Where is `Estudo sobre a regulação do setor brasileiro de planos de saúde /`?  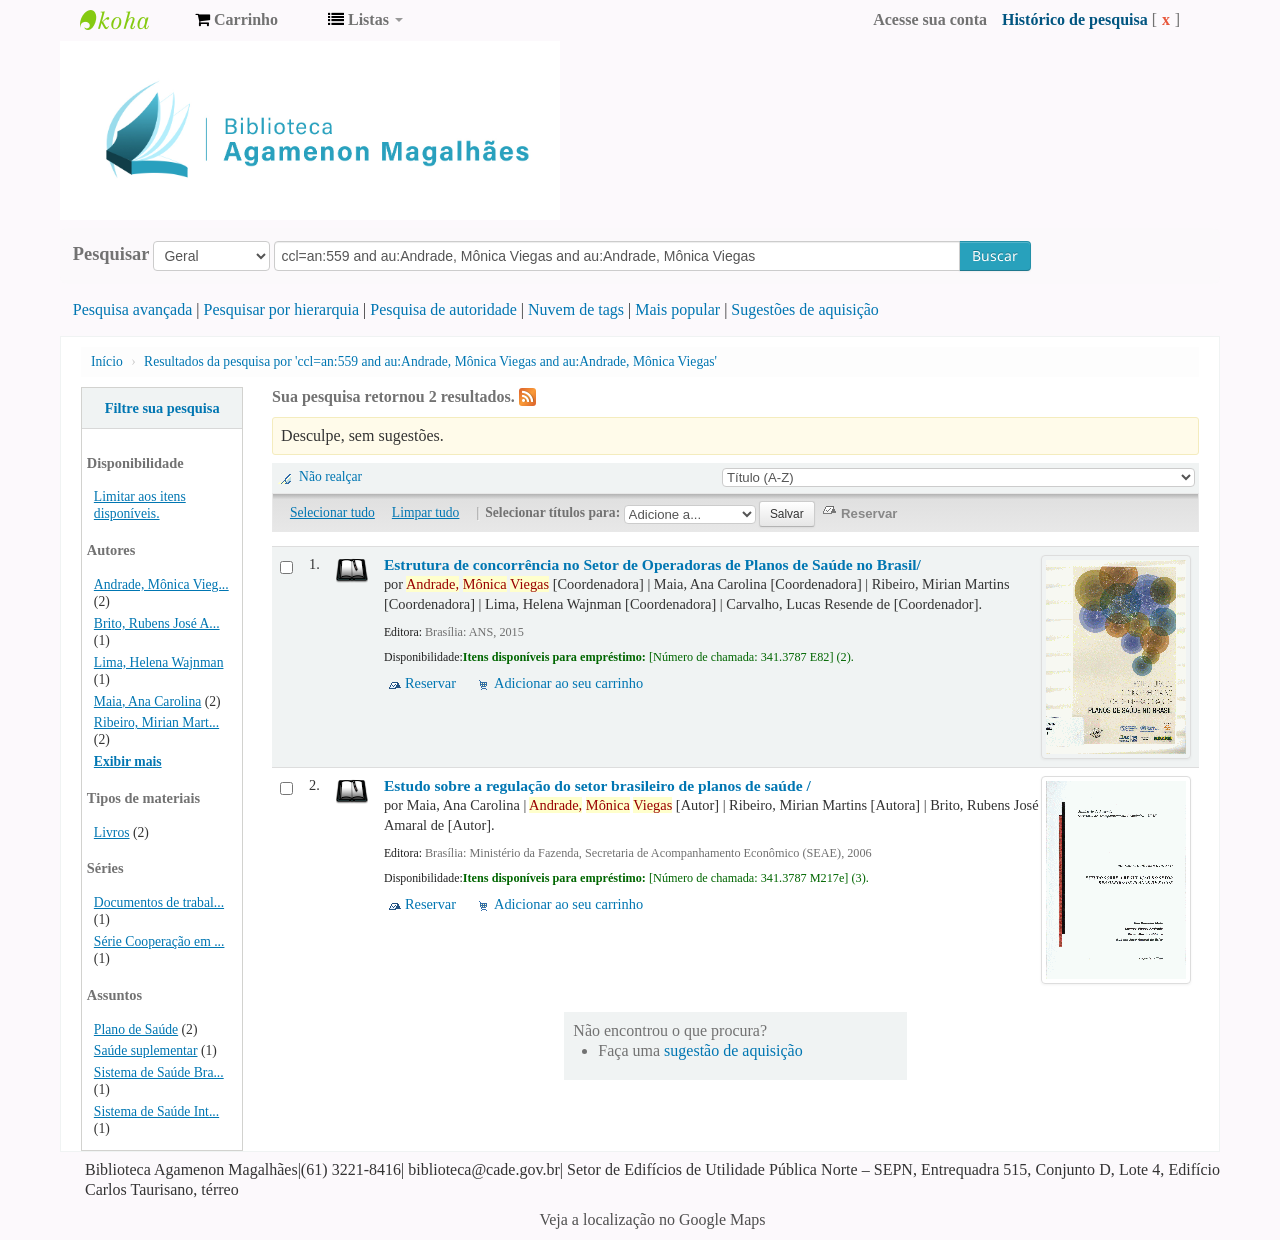 Estudo sobre a regulação do setor brasileiro de planos de saúde / is located at coordinates (597, 785).